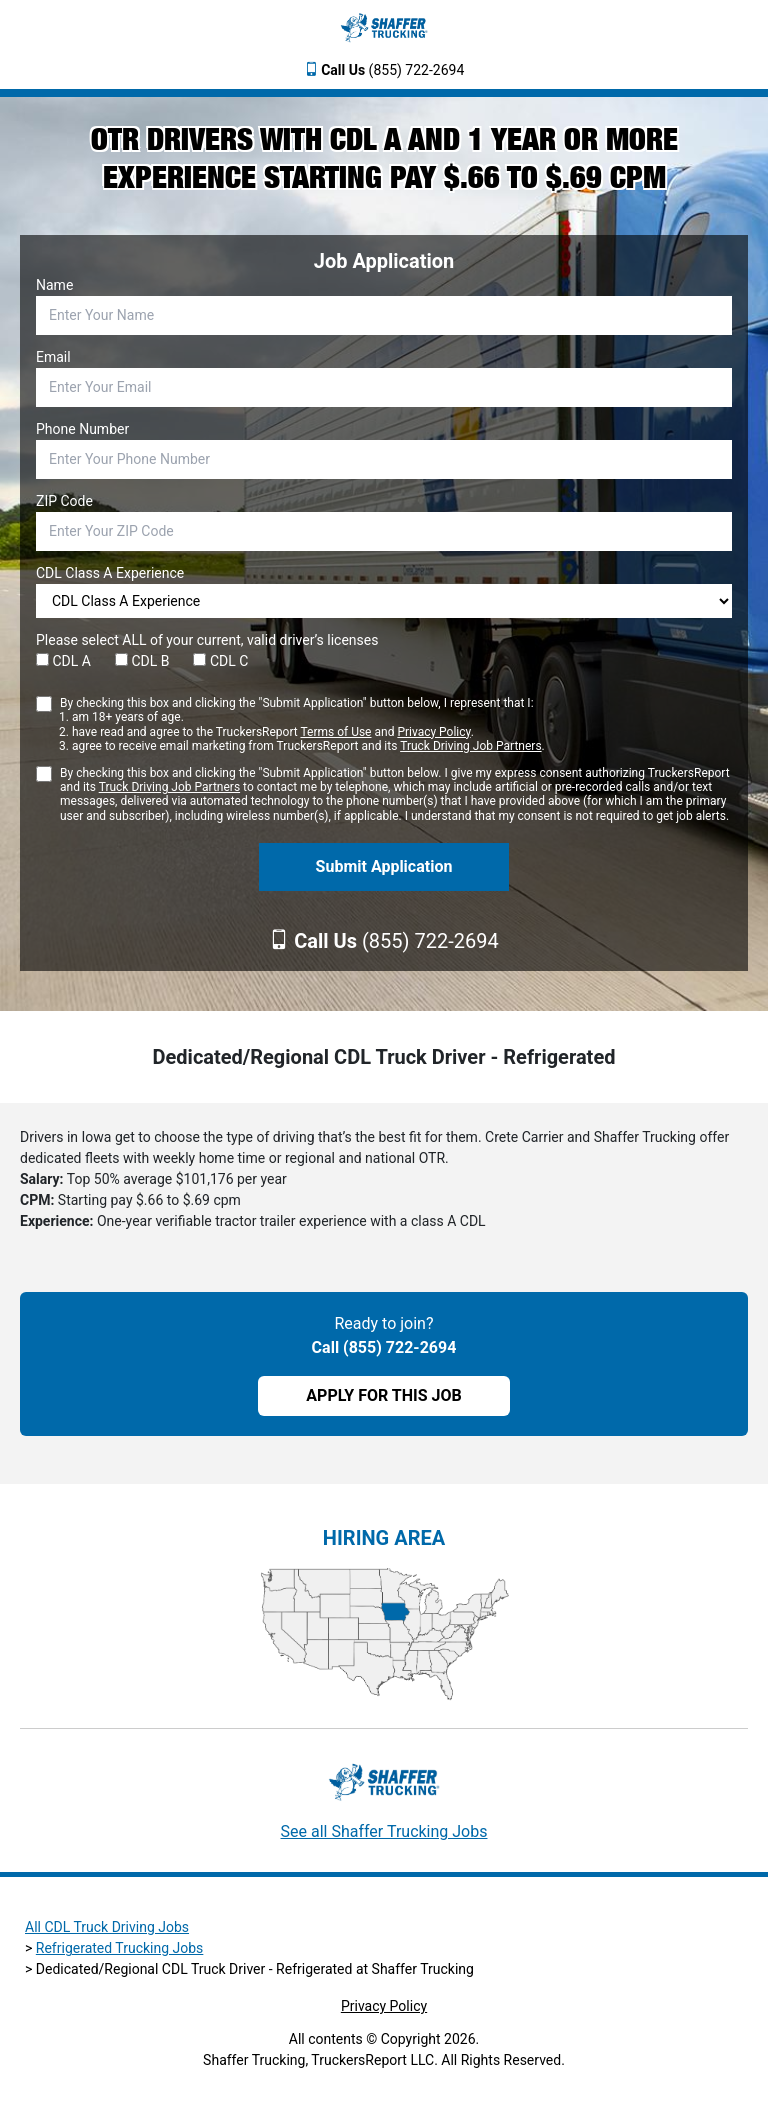  I want to click on Please select ALL of your current, valid driver’s licenses, so click(207, 640).